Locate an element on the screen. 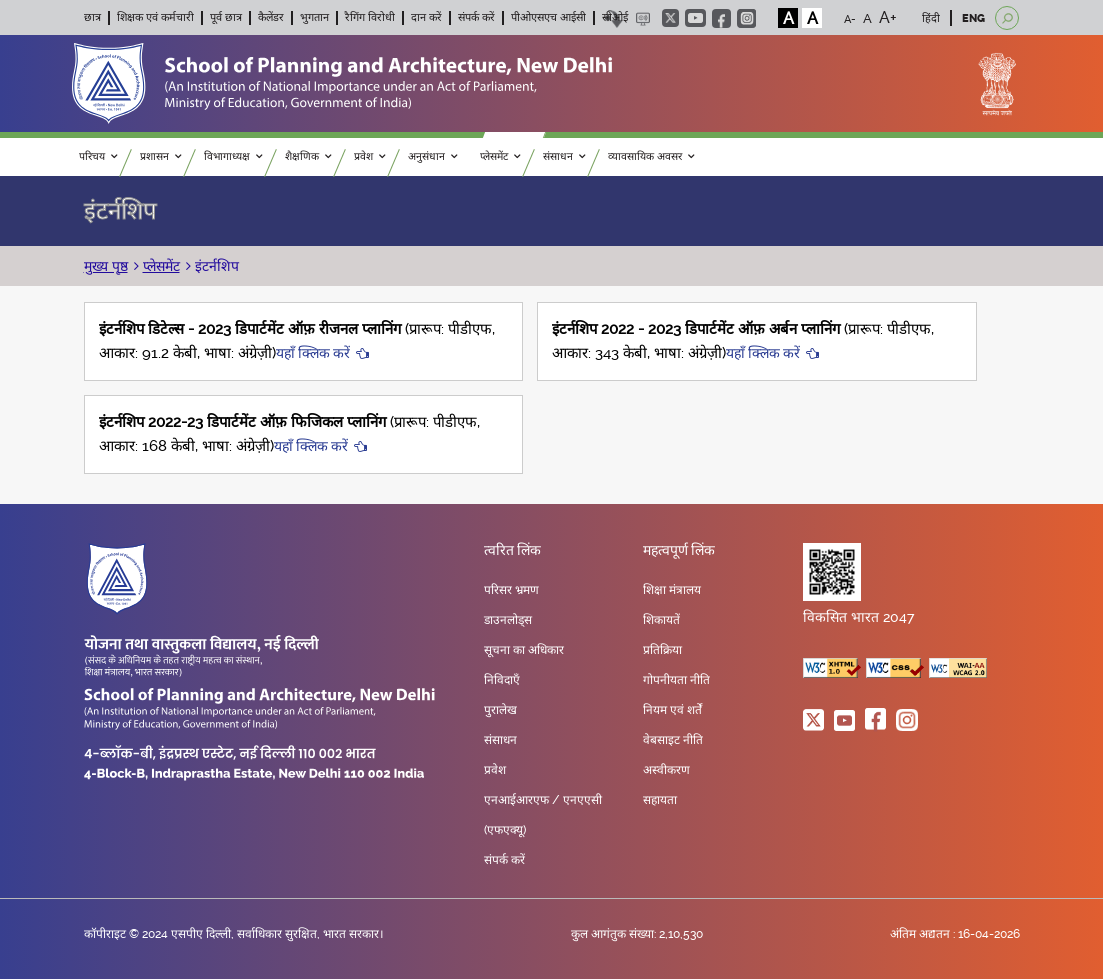 The width and height of the screenshot is (1103, 979). संपर्क करें is located at coordinates (476, 17).